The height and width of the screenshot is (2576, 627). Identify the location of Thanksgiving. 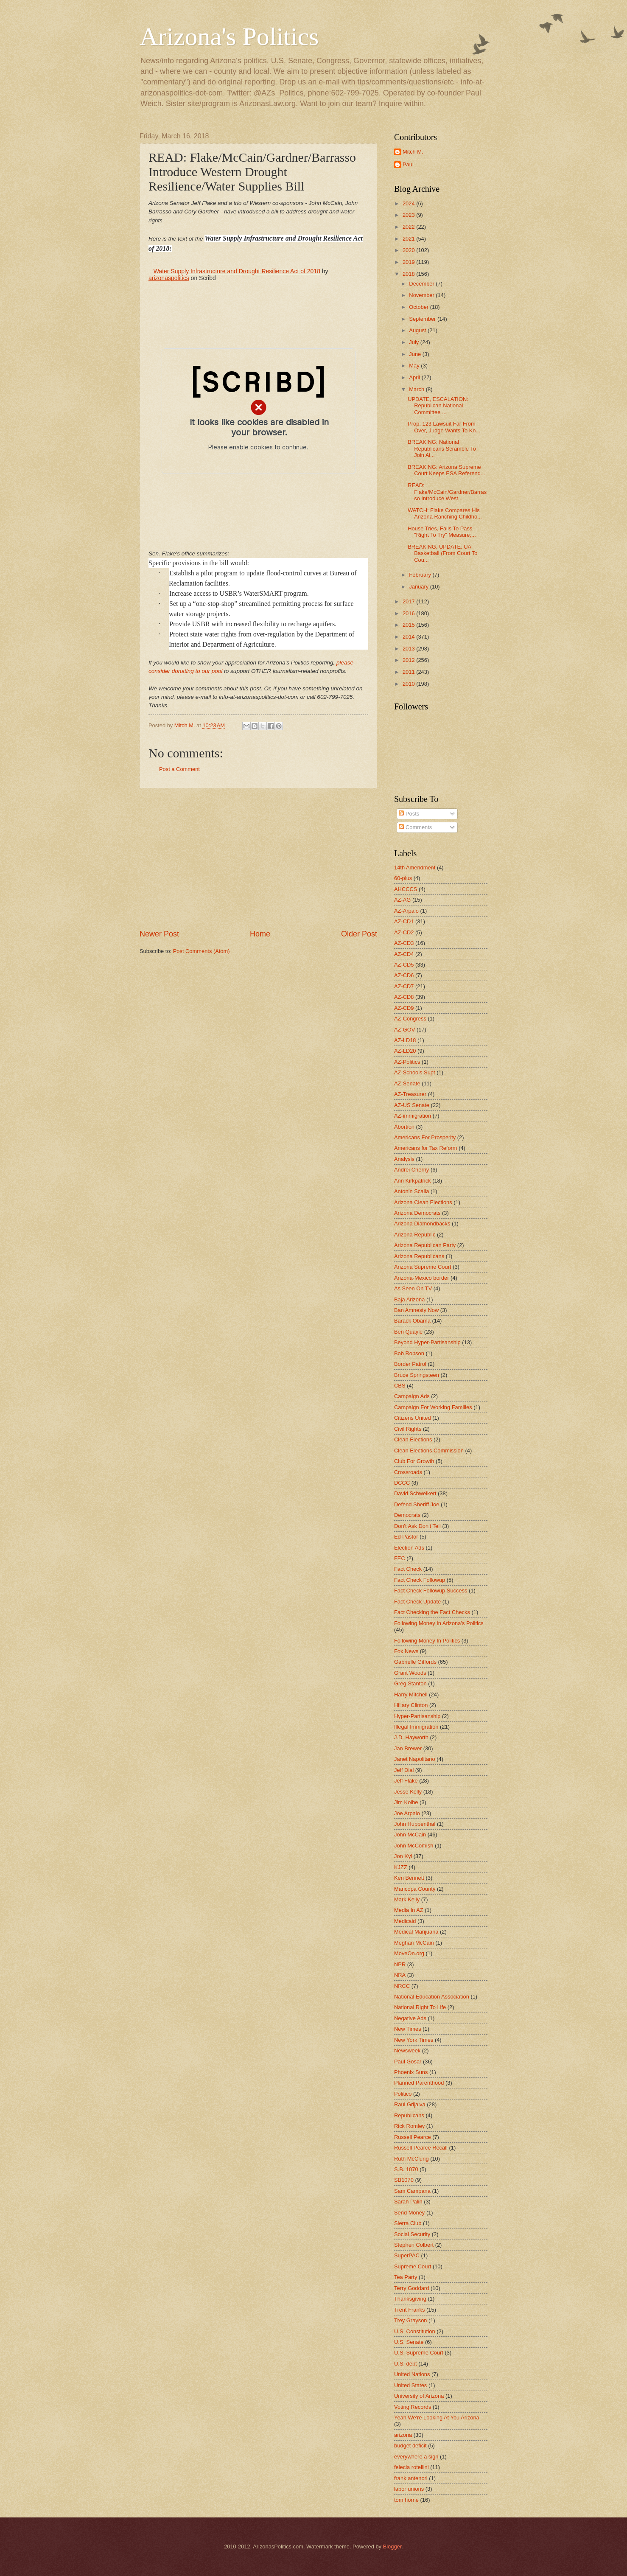
(410, 2299).